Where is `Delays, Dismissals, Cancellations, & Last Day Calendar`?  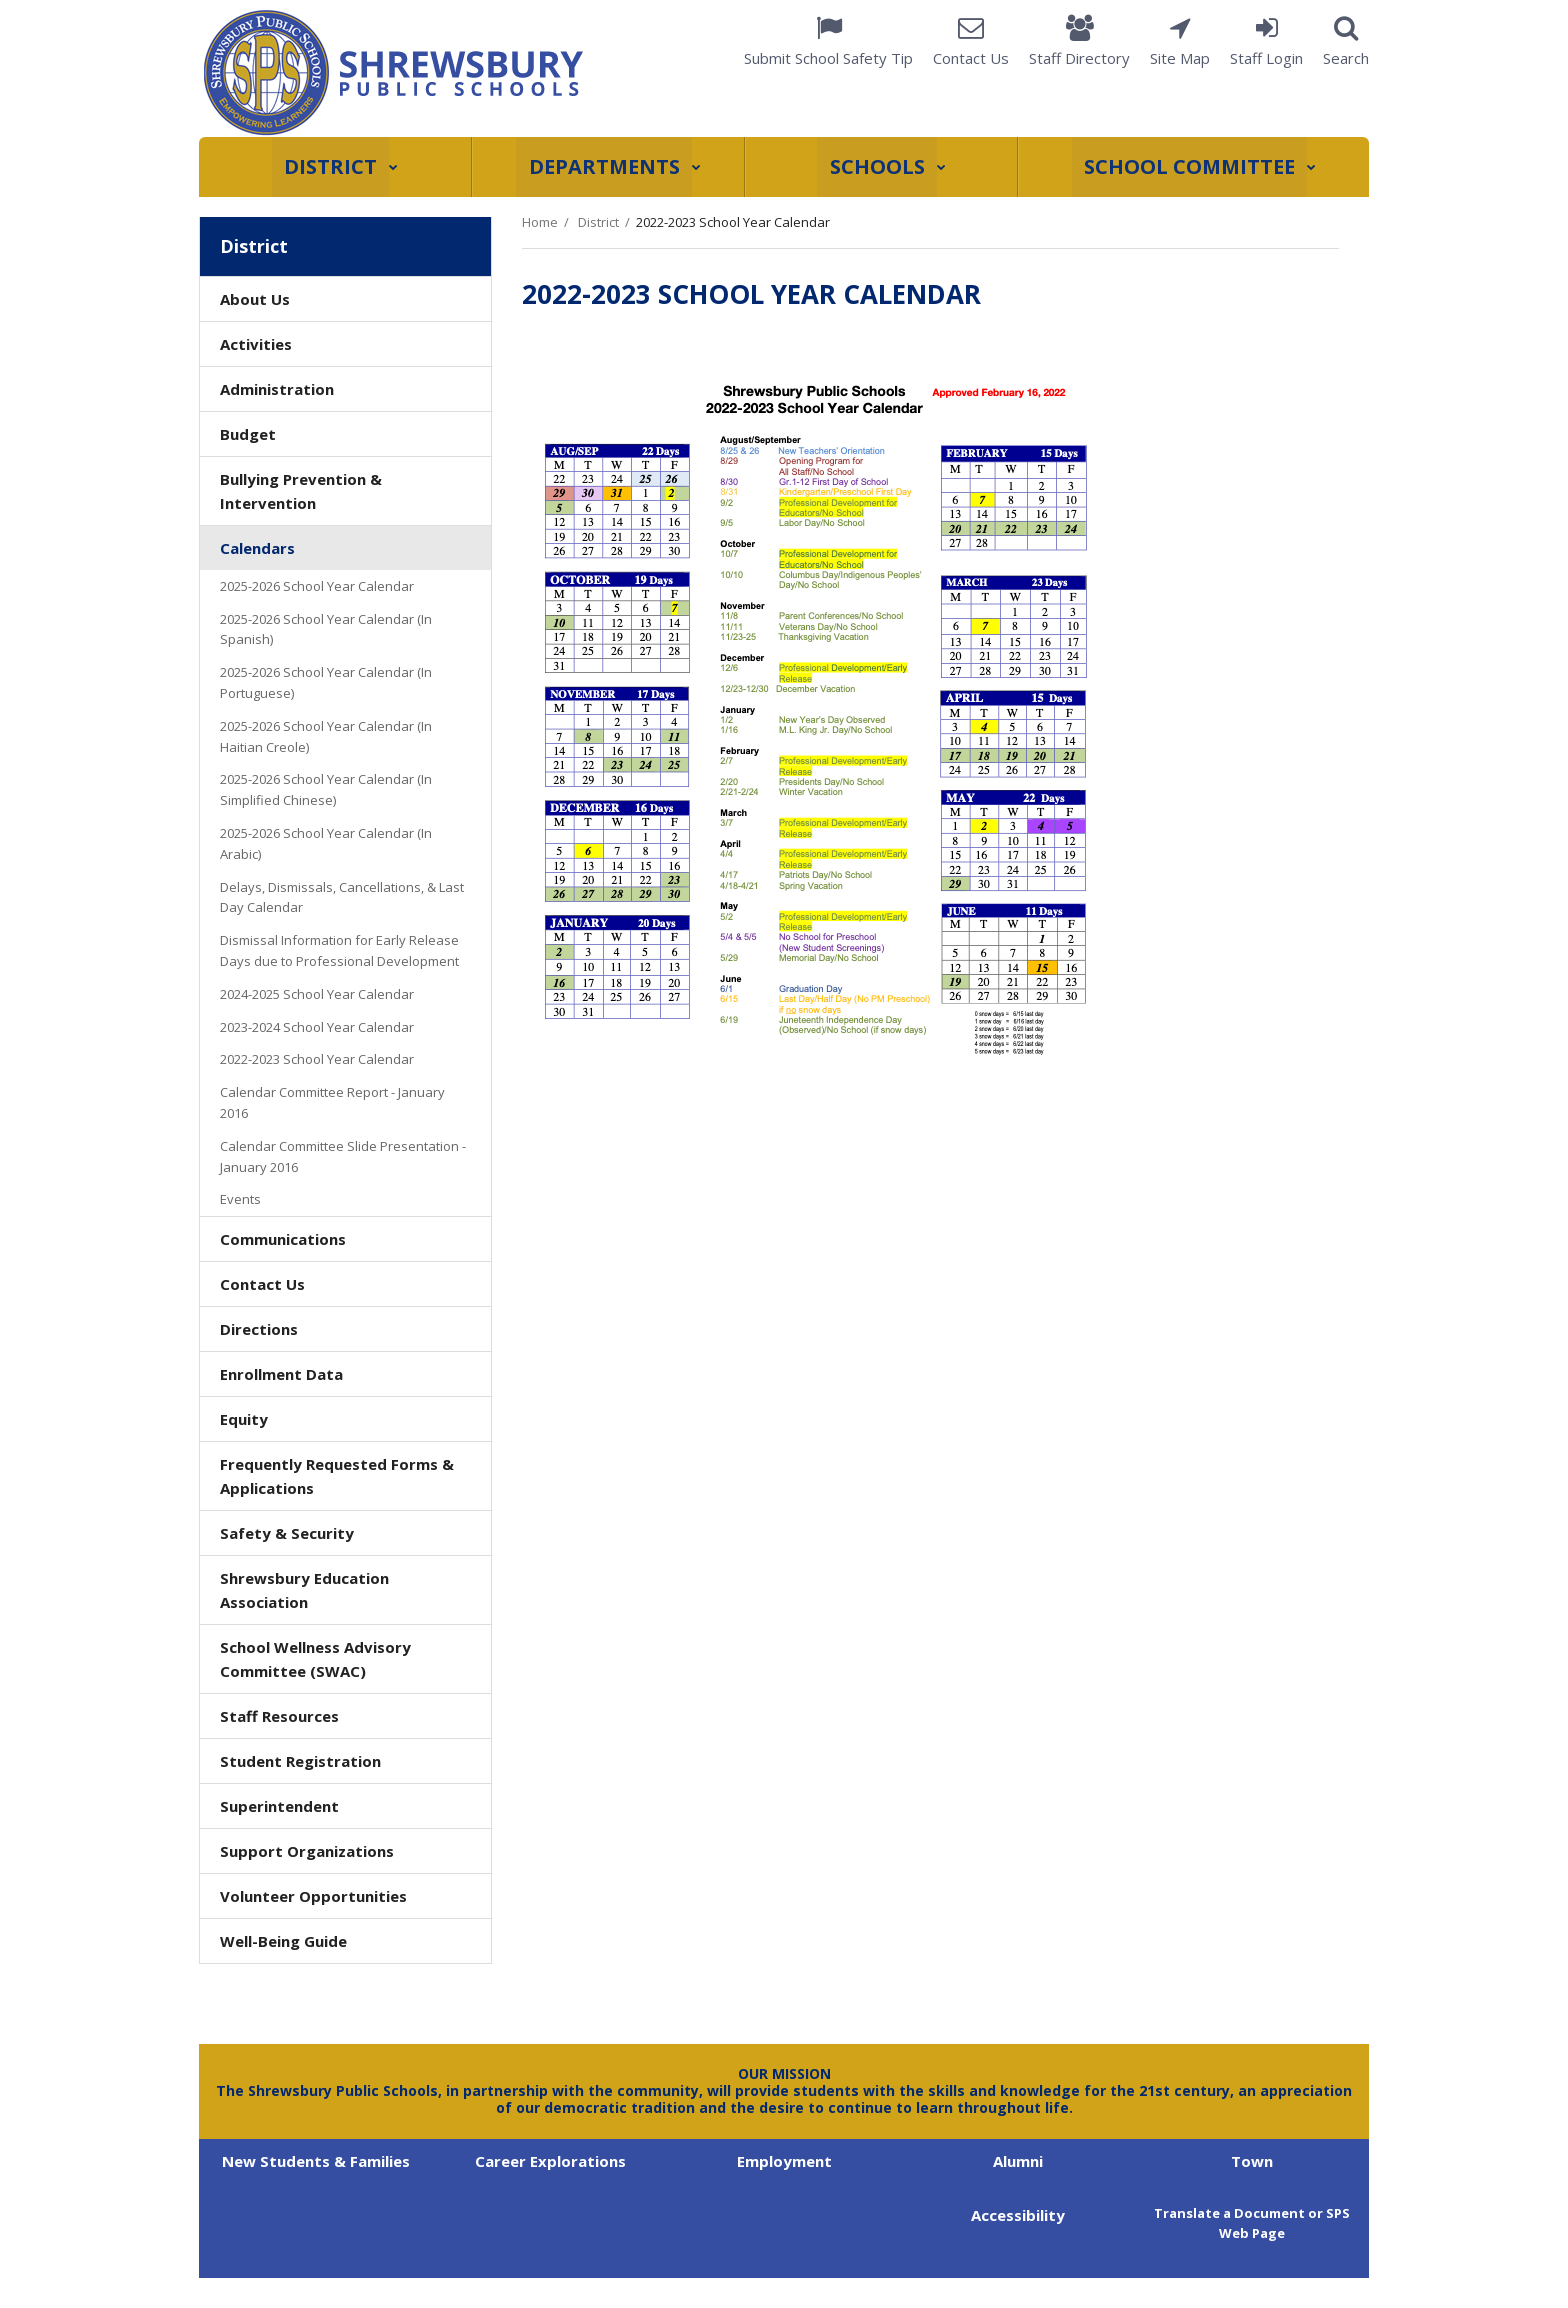 Delays, Dismissals, Cancellations, & Last Day Calendar is located at coordinates (342, 897).